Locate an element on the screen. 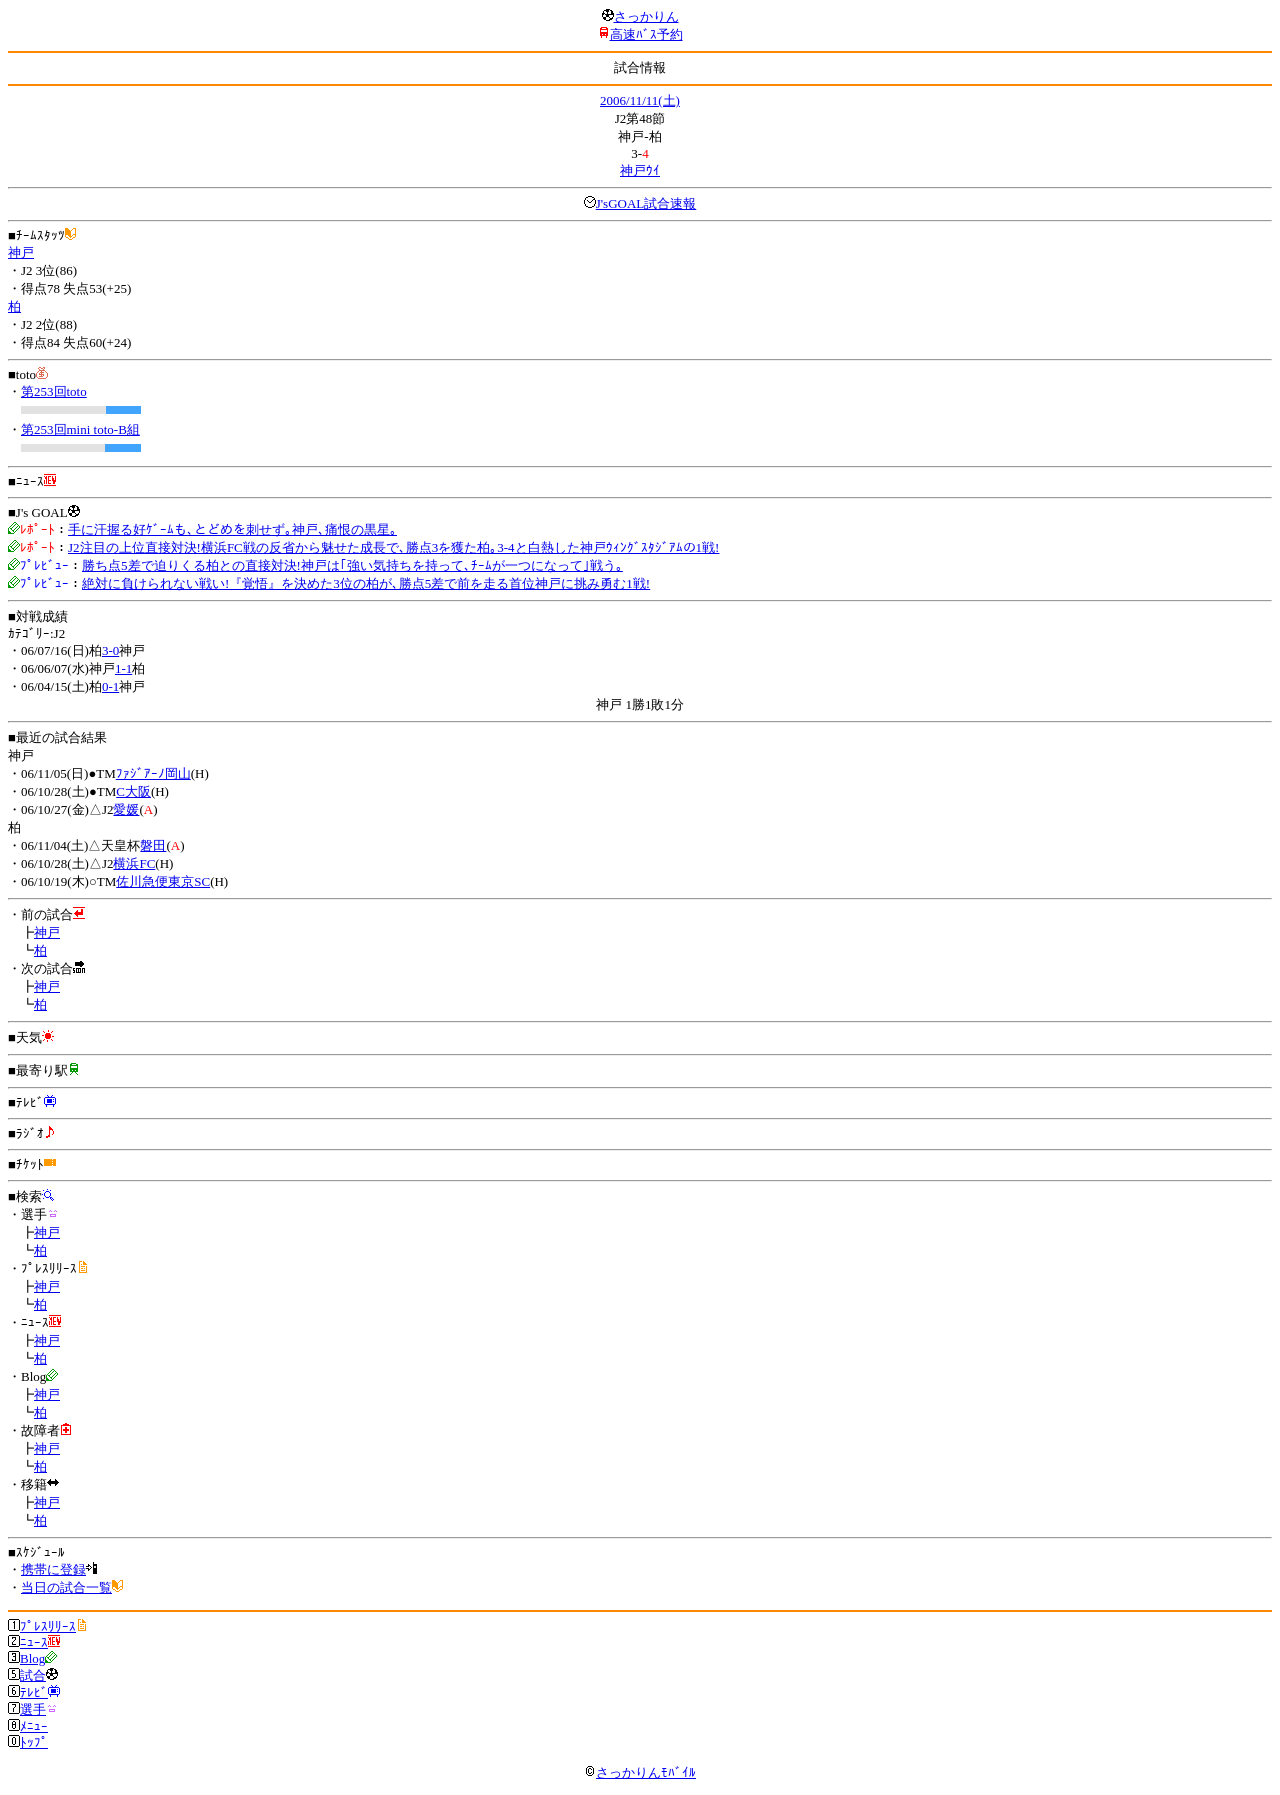 This screenshot has height=1795, width=1280. 第253回mini toto-B組 is located at coordinates (80, 429).